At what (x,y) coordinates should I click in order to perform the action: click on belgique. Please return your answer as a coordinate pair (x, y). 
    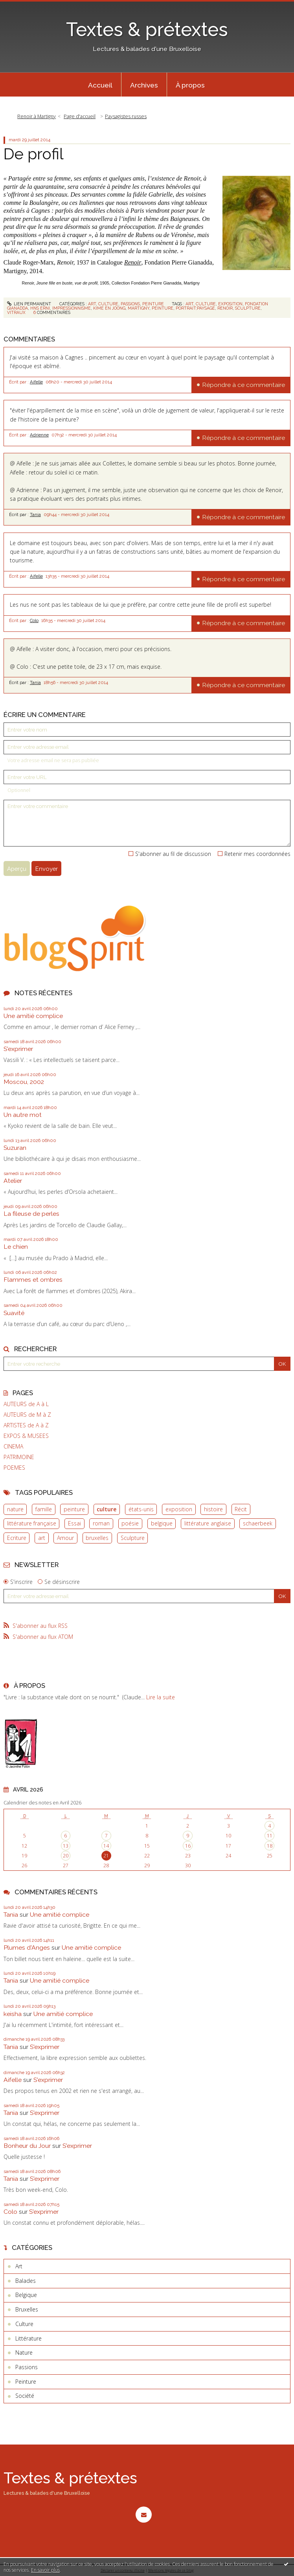
    Looking at the image, I should click on (162, 1523).